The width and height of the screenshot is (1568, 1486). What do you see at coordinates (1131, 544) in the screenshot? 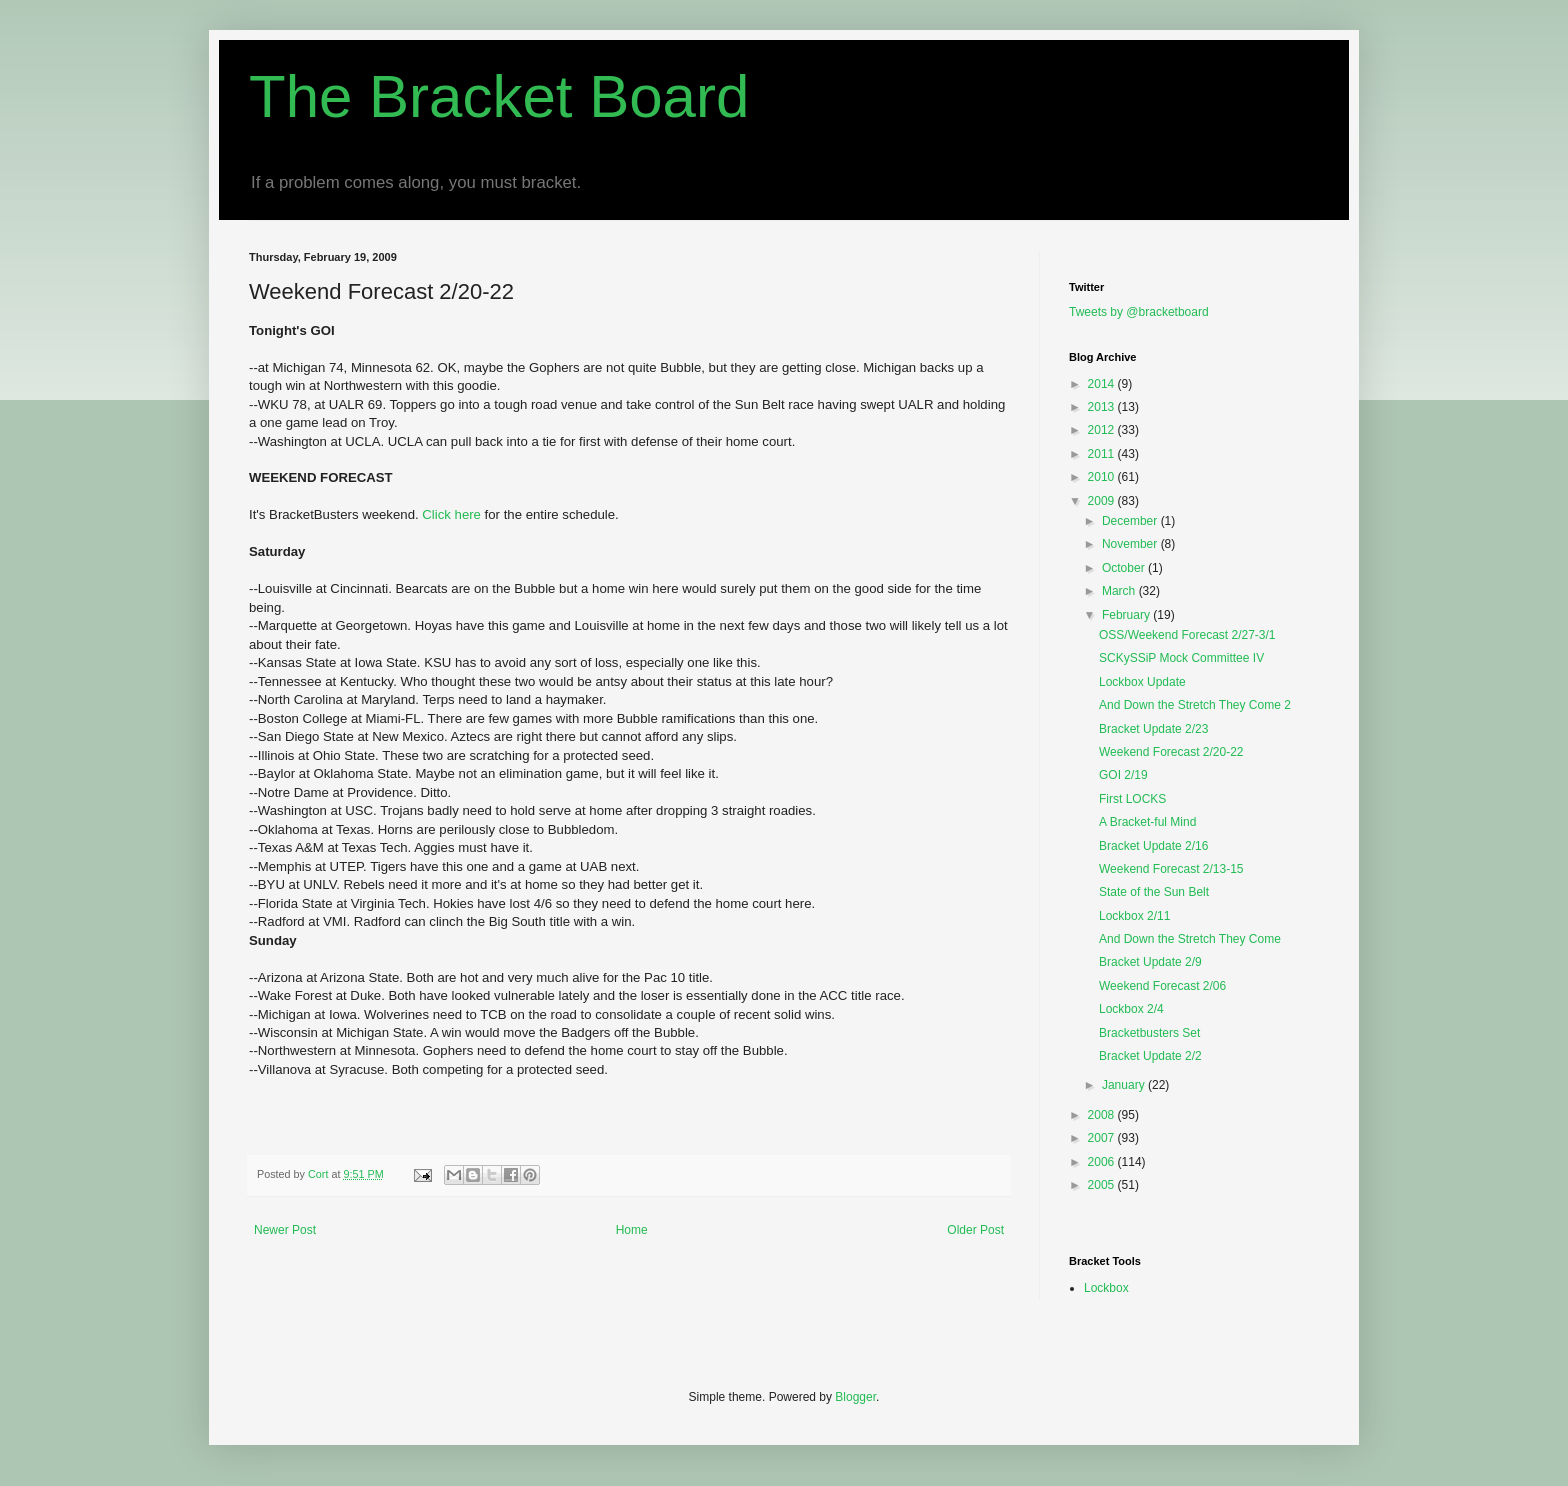
I see `November` at bounding box center [1131, 544].